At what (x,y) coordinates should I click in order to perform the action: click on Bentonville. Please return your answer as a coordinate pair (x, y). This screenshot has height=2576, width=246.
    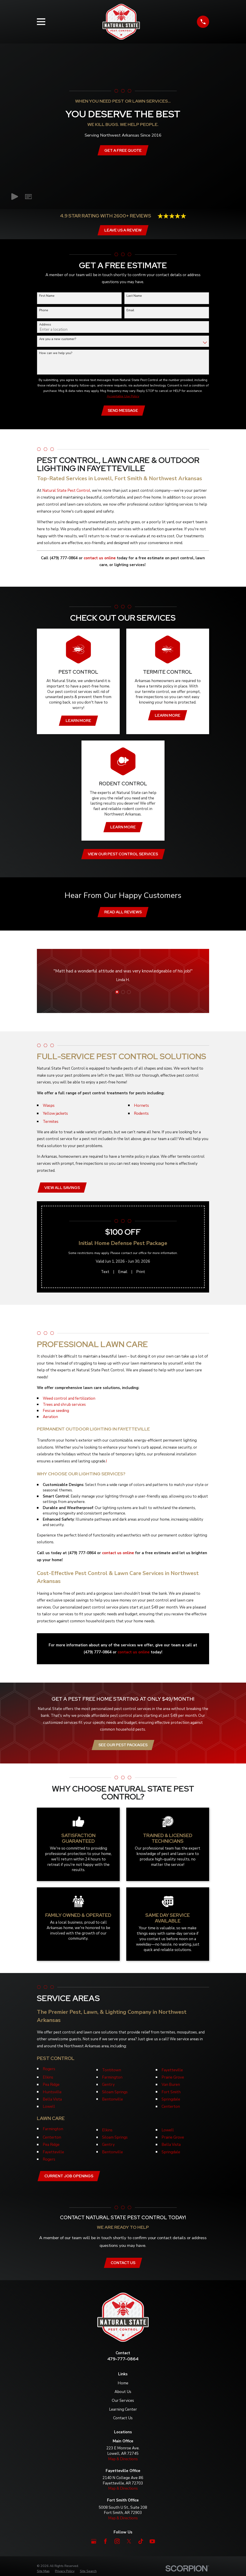
    Looking at the image, I should click on (112, 2105).